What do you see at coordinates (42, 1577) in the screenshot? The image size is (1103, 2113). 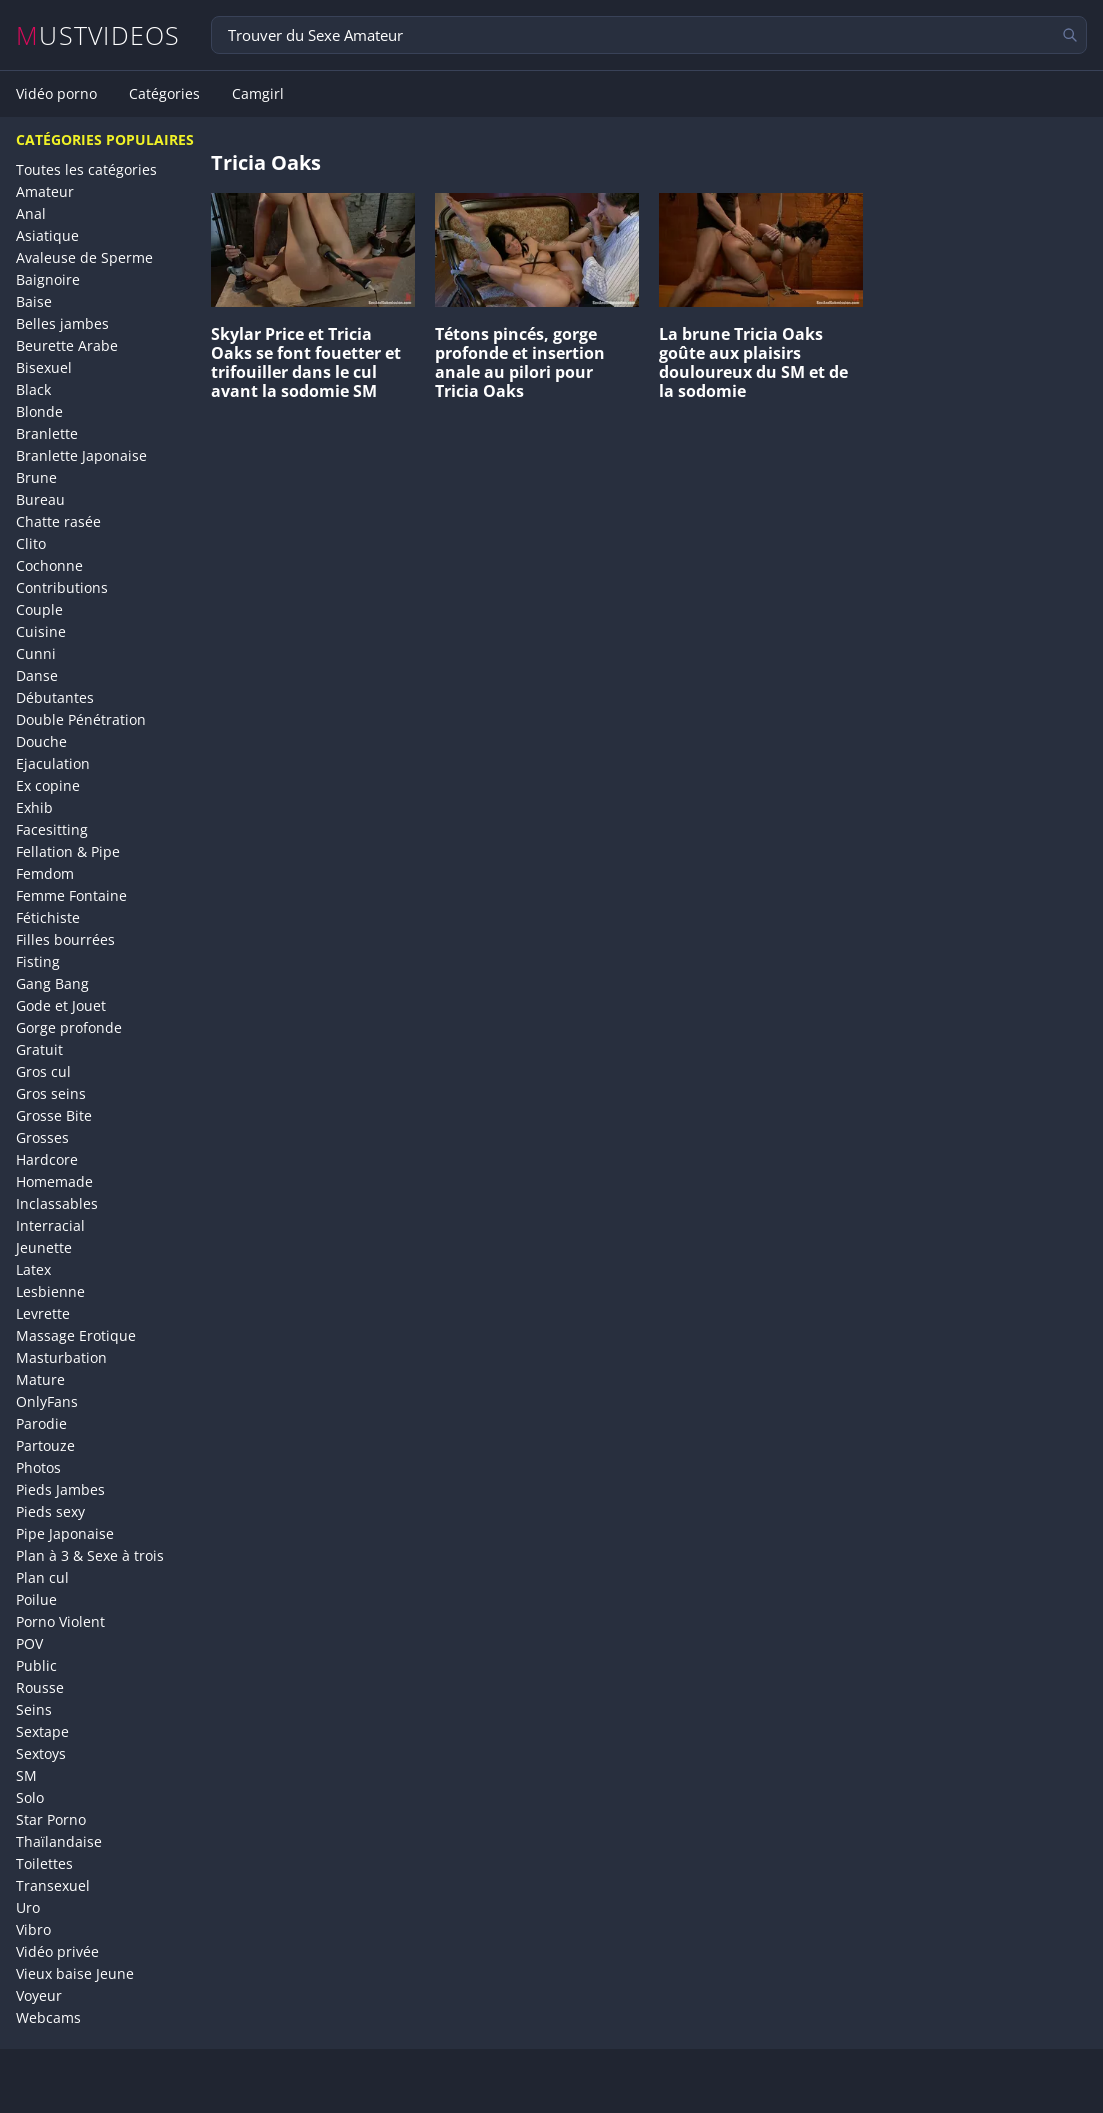 I see `Plan cul` at bounding box center [42, 1577].